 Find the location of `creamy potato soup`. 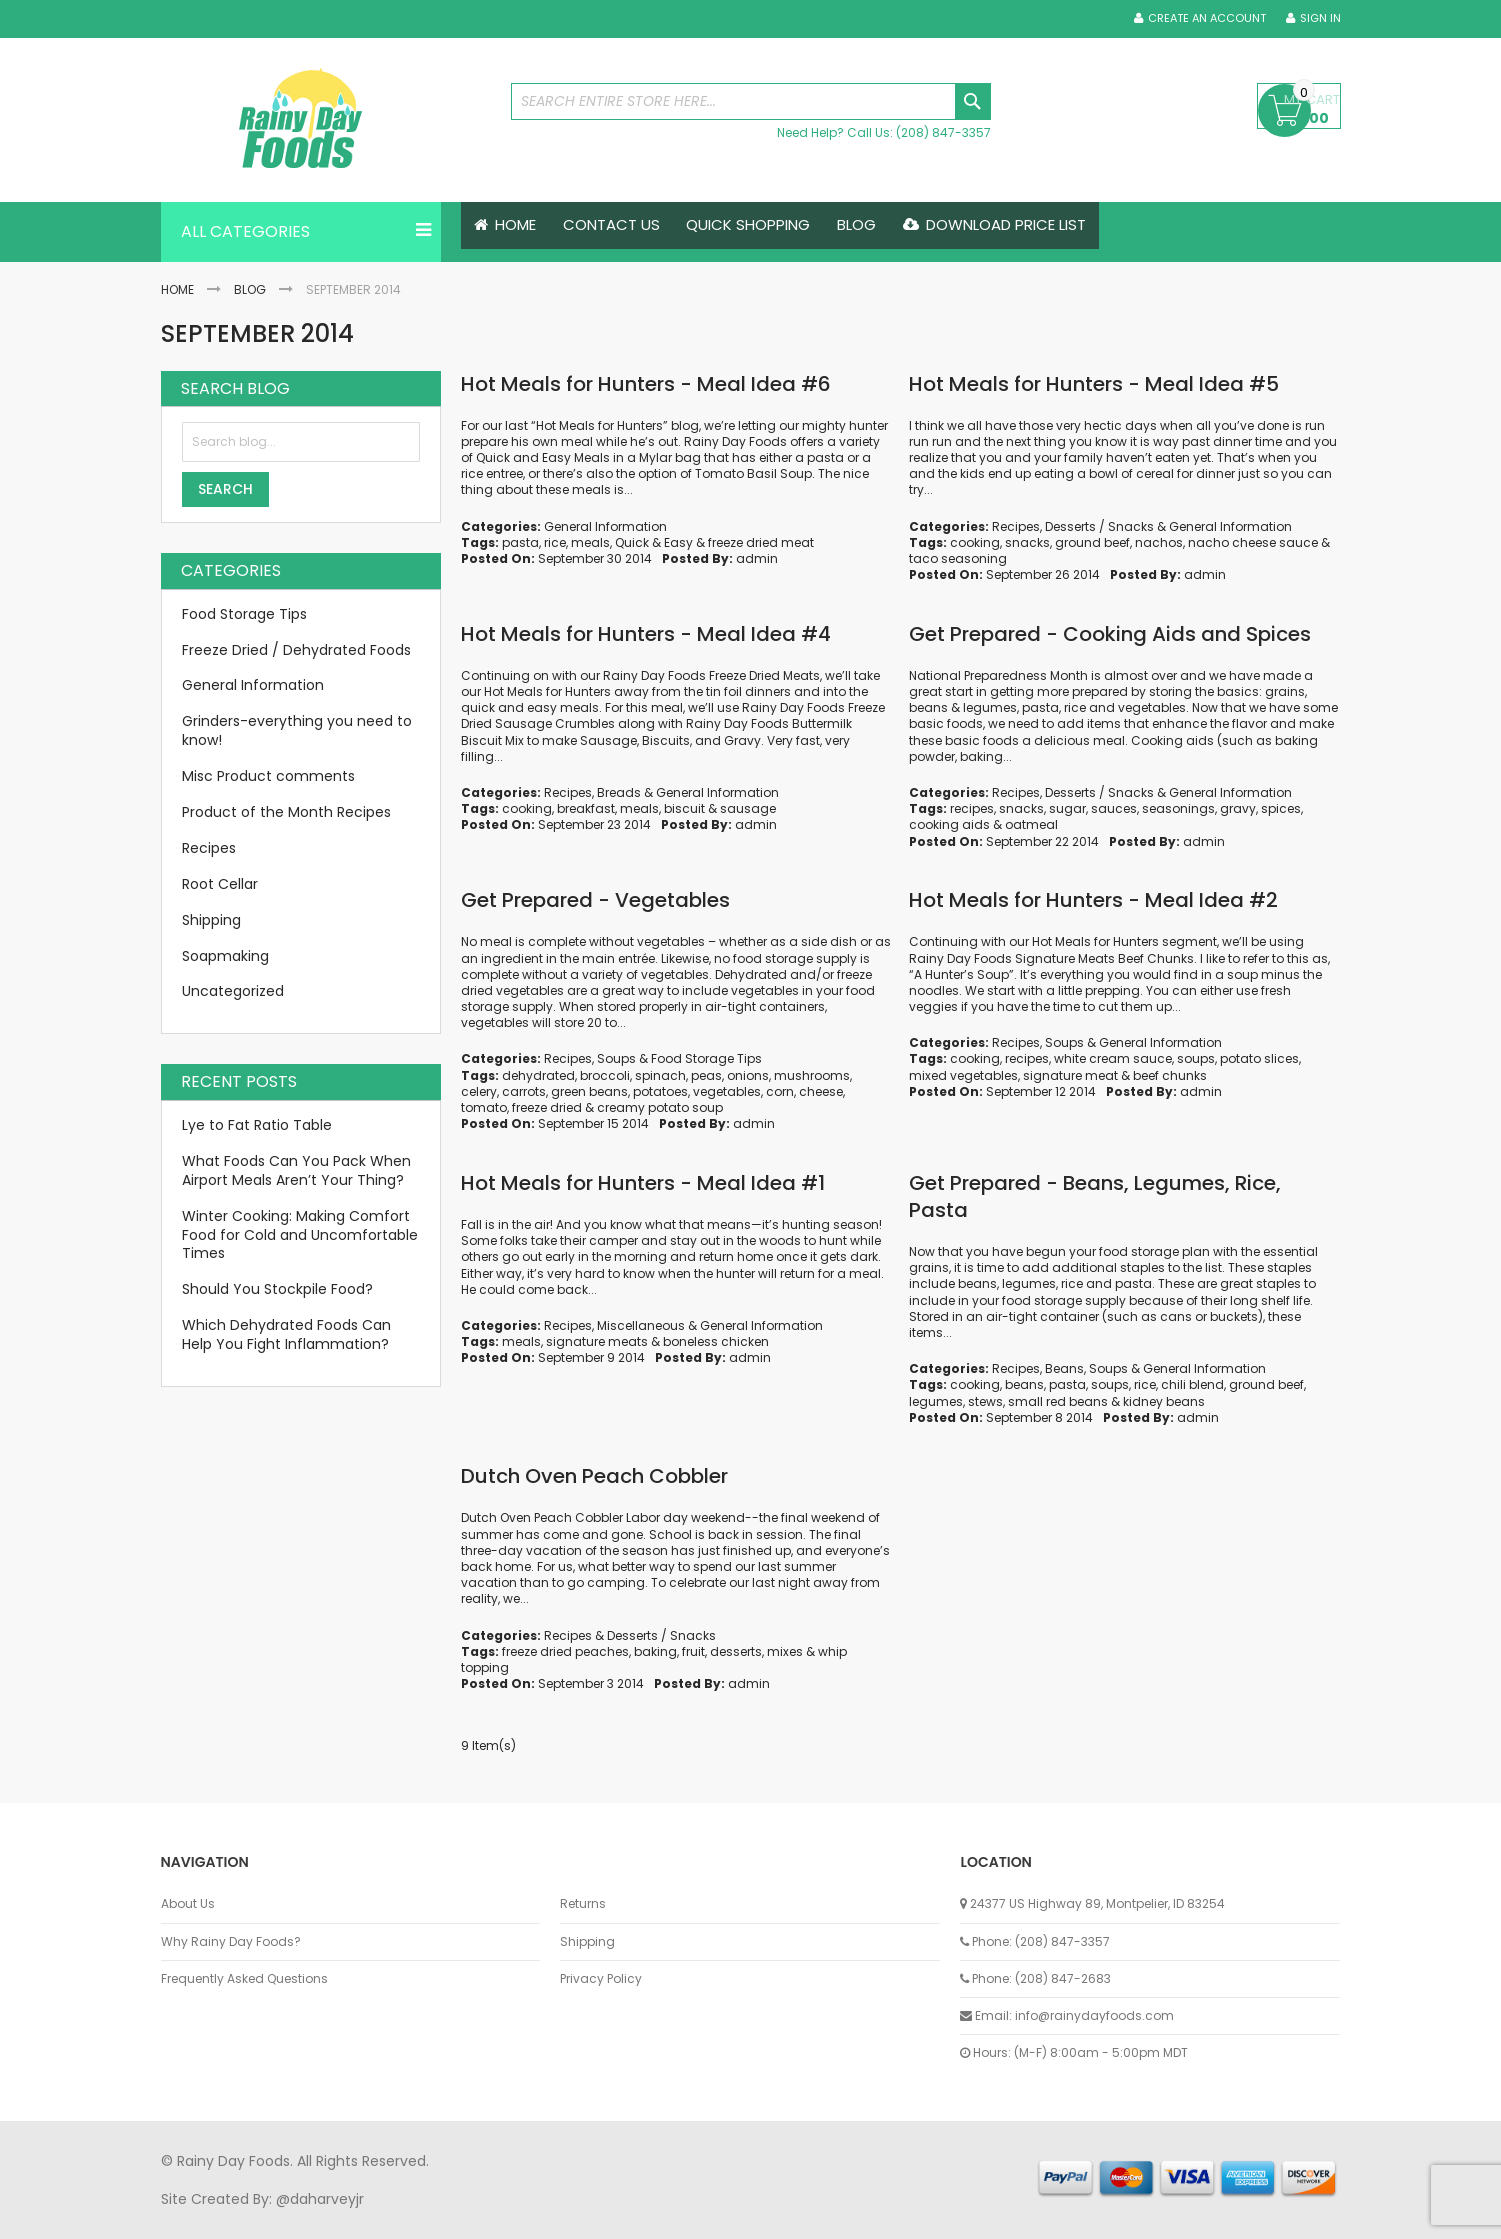

creamy potato soup is located at coordinates (660, 1107).